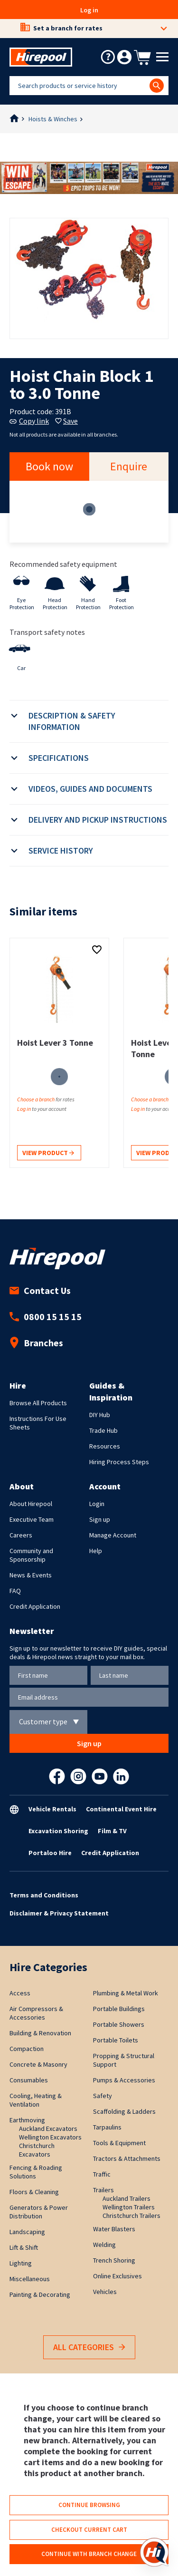  Describe the element at coordinates (38, 2211) in the screenshot. I see `Generators & Power Distribution` at that location.